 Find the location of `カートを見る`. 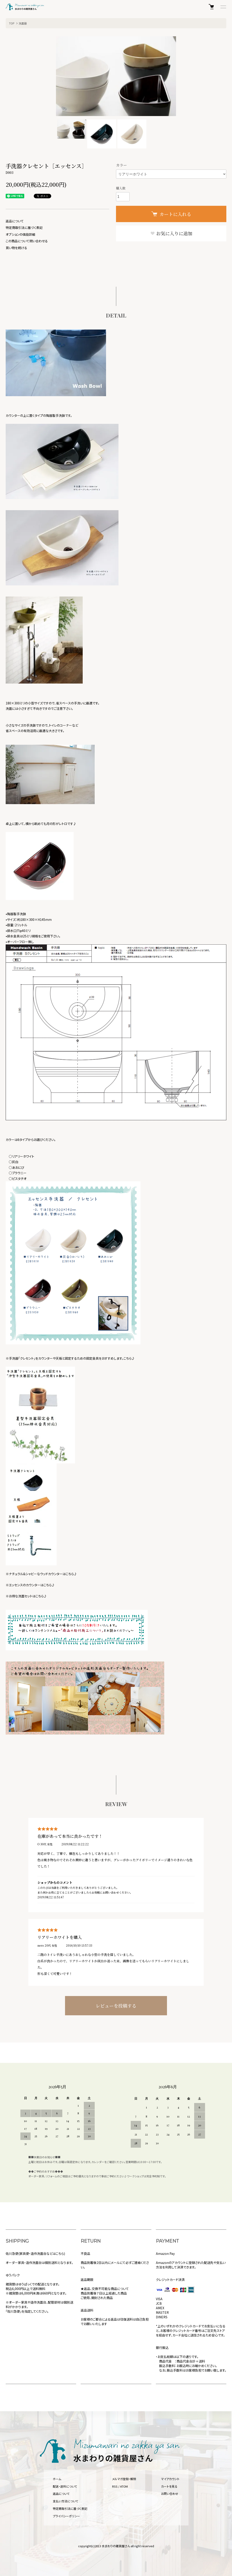

カートを見る is located at coordinates (169, 2486).